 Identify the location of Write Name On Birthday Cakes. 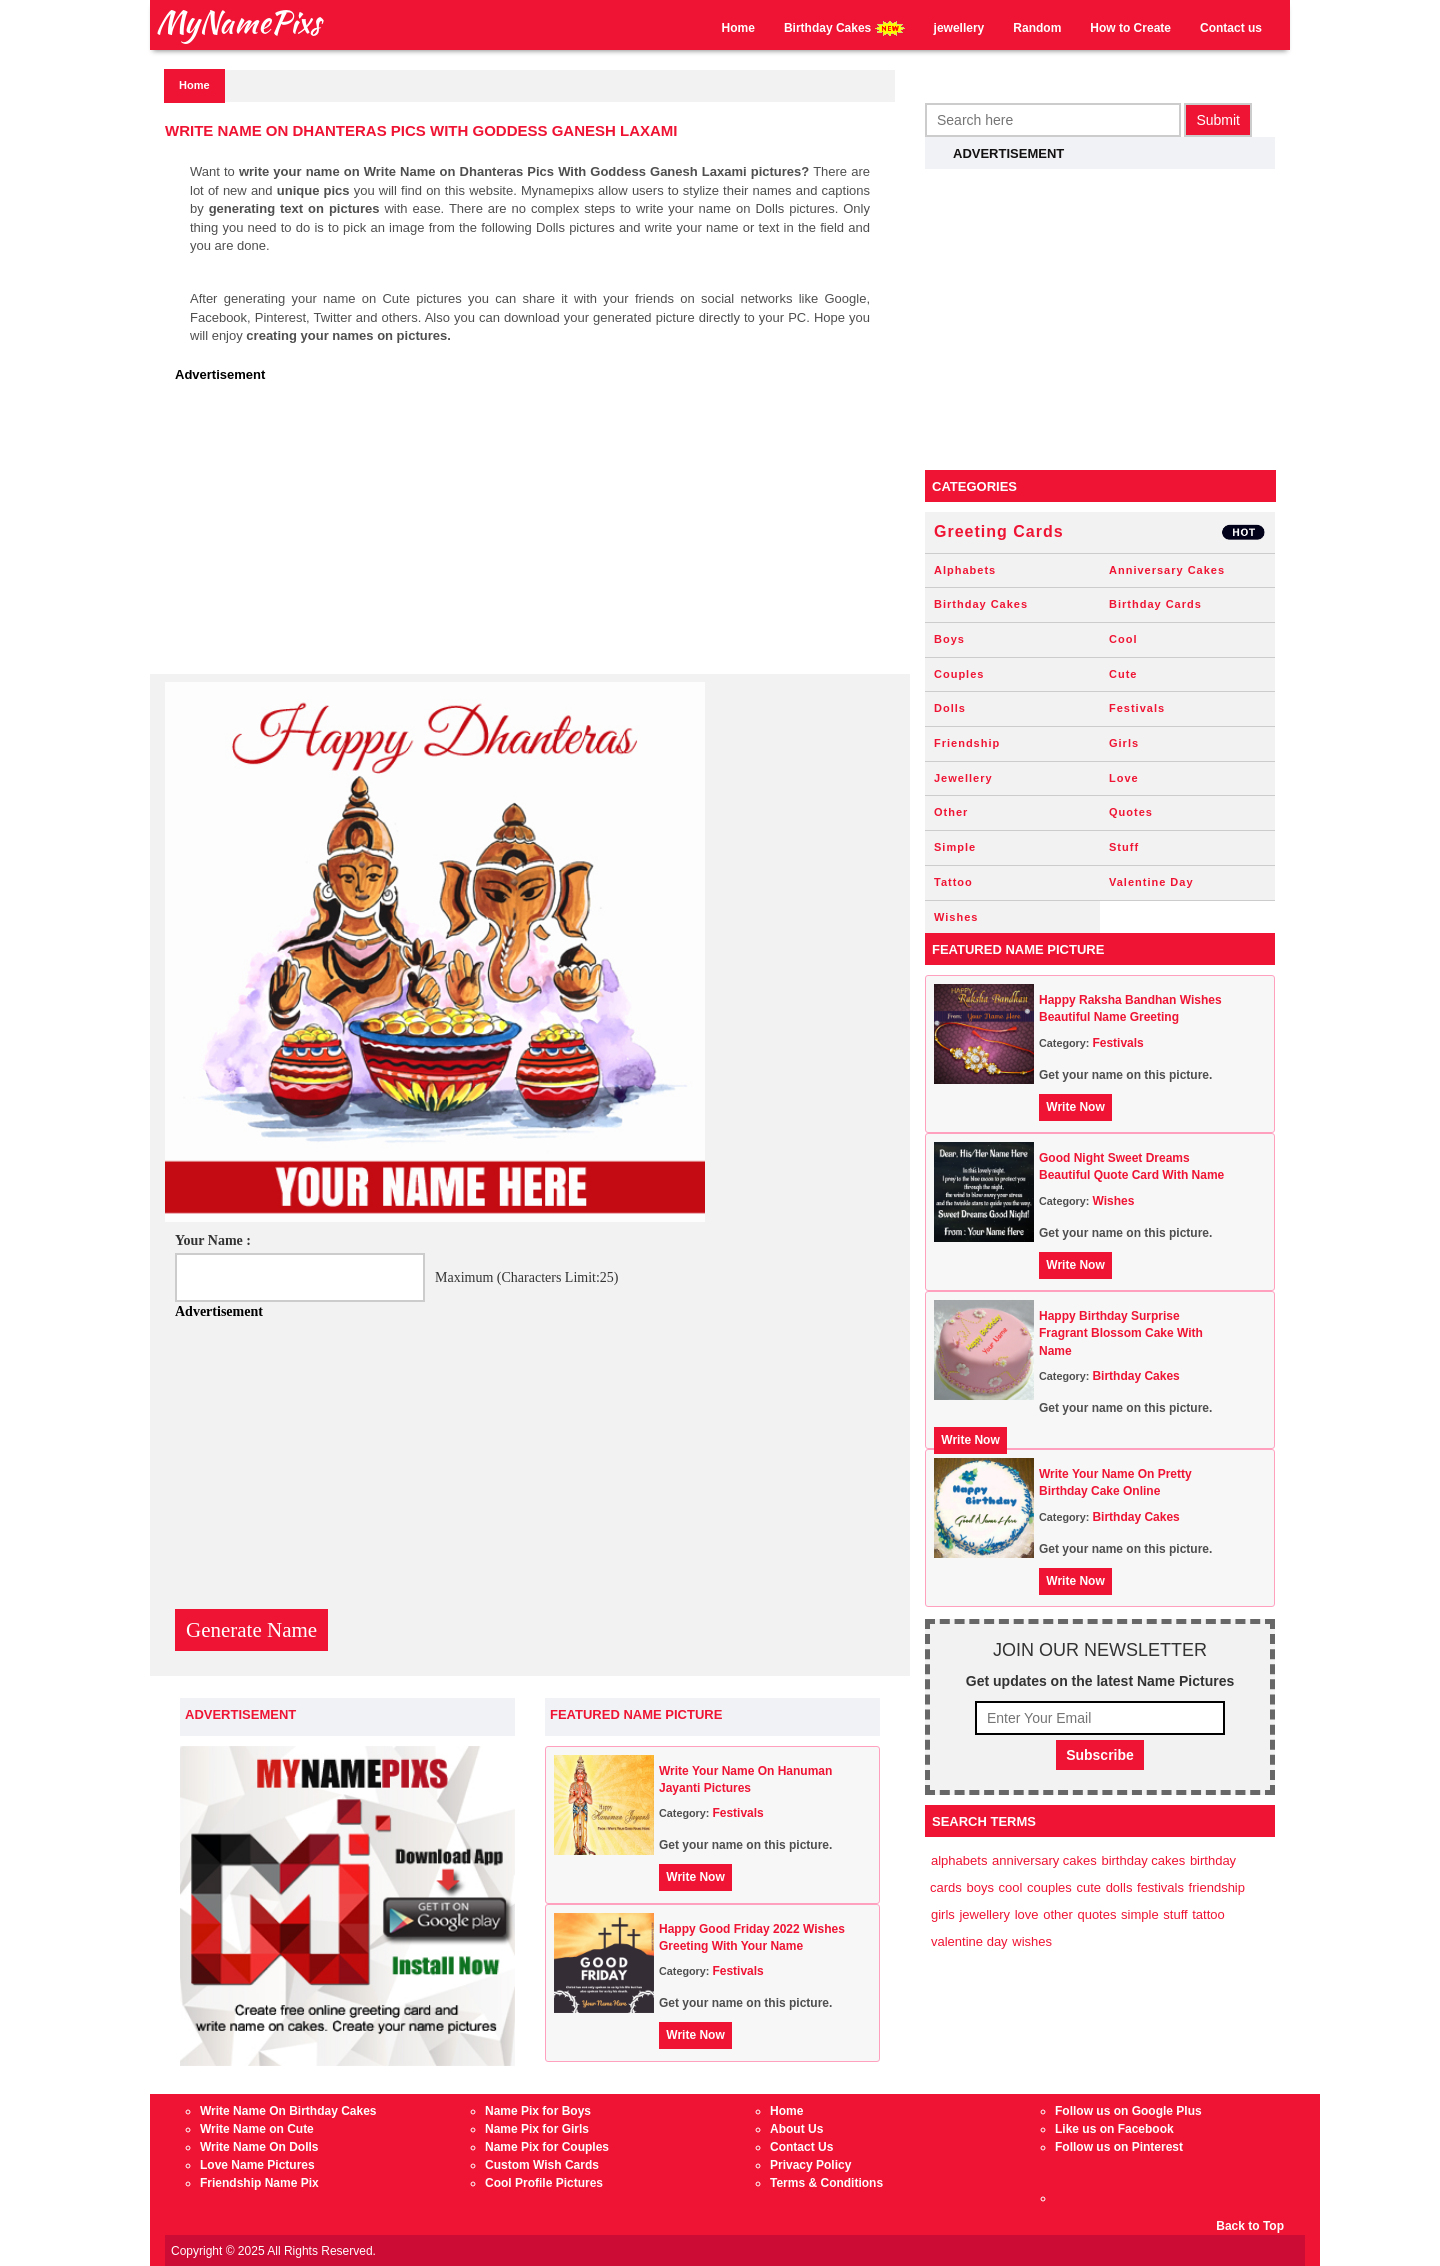
(288, 2111).